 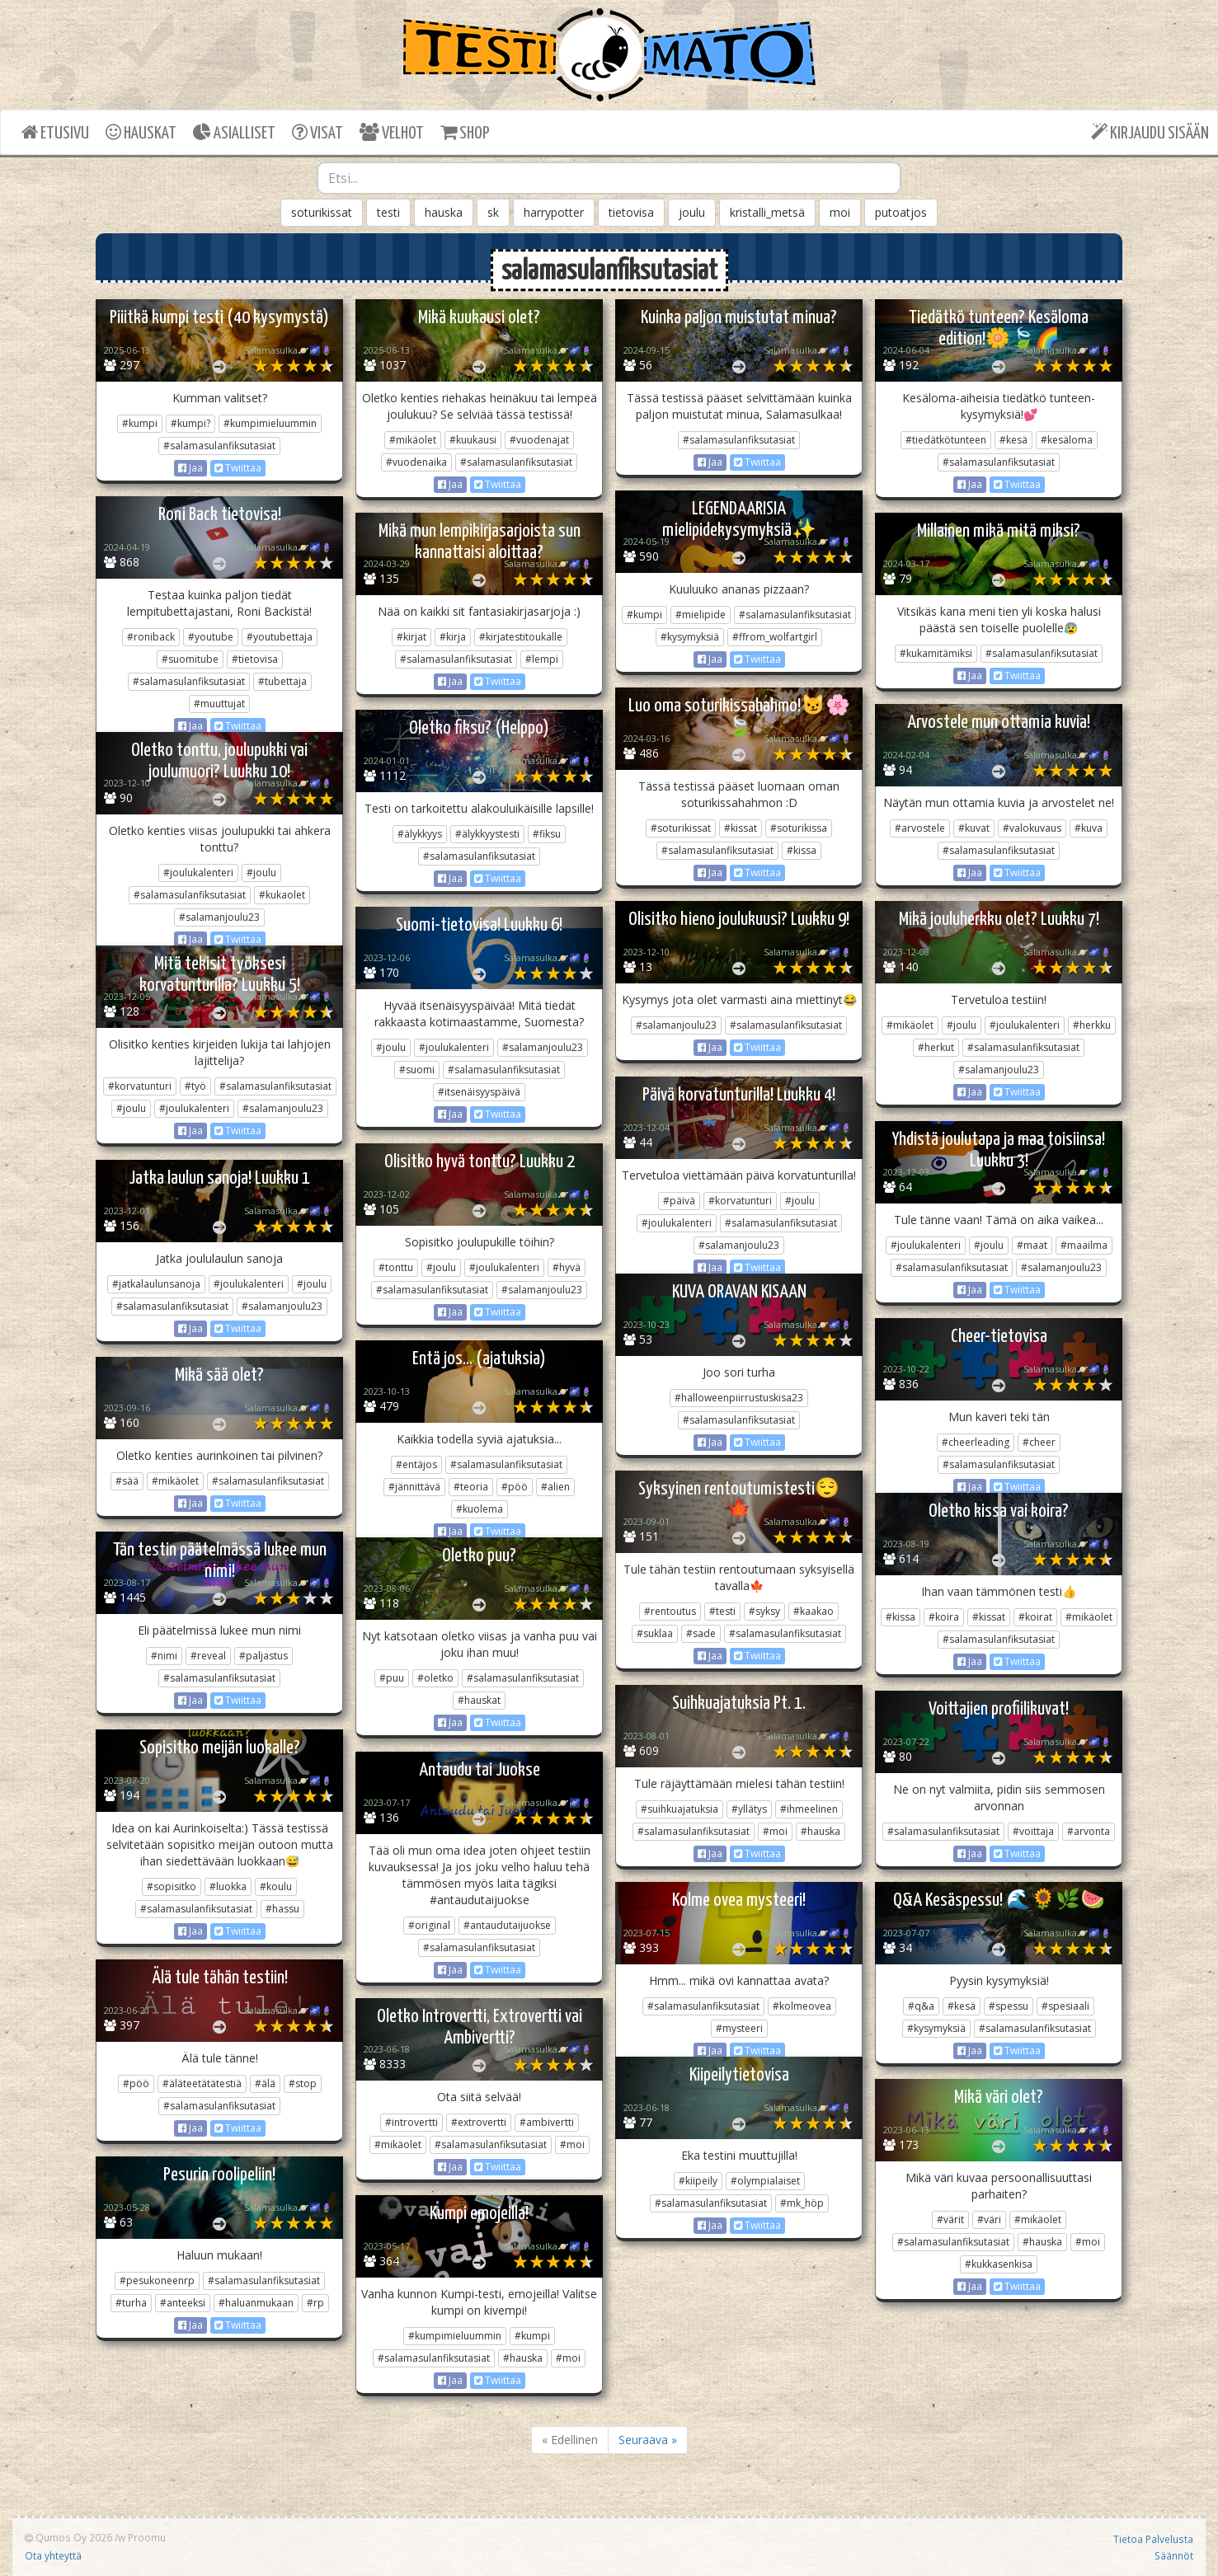 What do you see at coordinates (944, 1617) in the screenshot?
I see `#koira` at bounding box center [944, 1617].